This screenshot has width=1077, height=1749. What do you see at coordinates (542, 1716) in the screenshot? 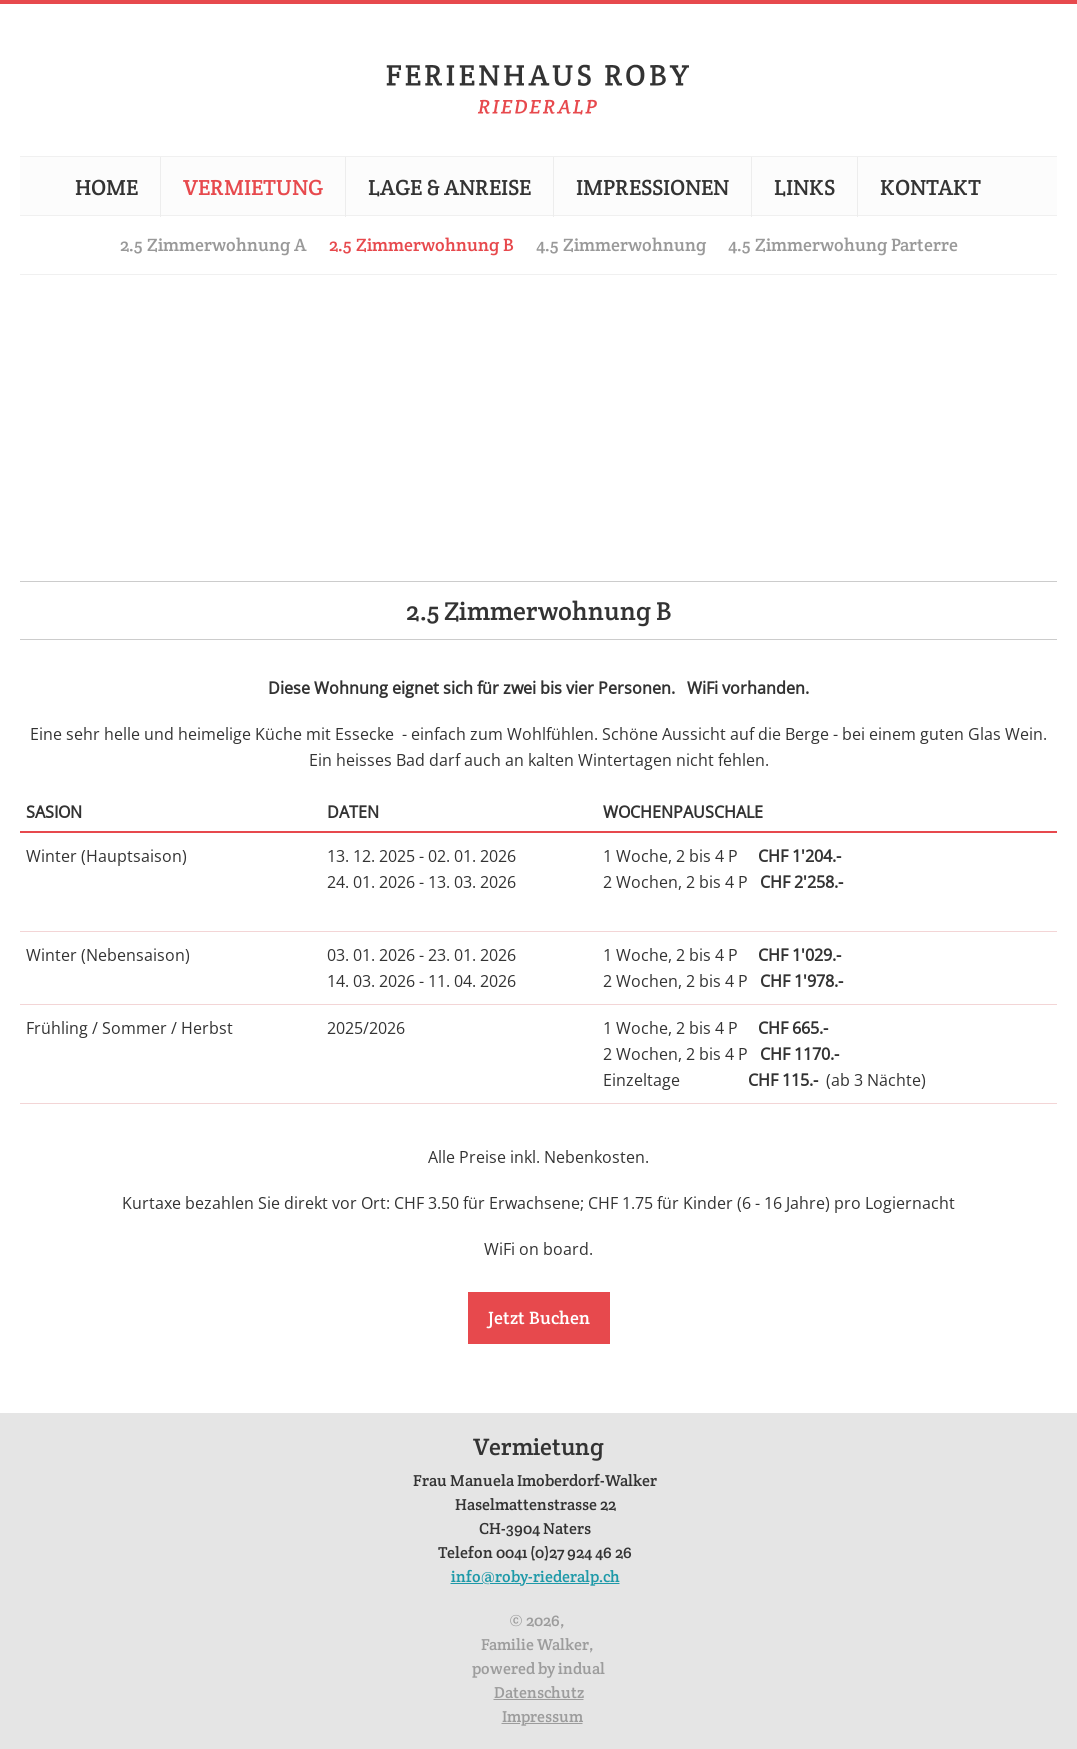
I see `Impressum` at bounding box center [542, 1716].